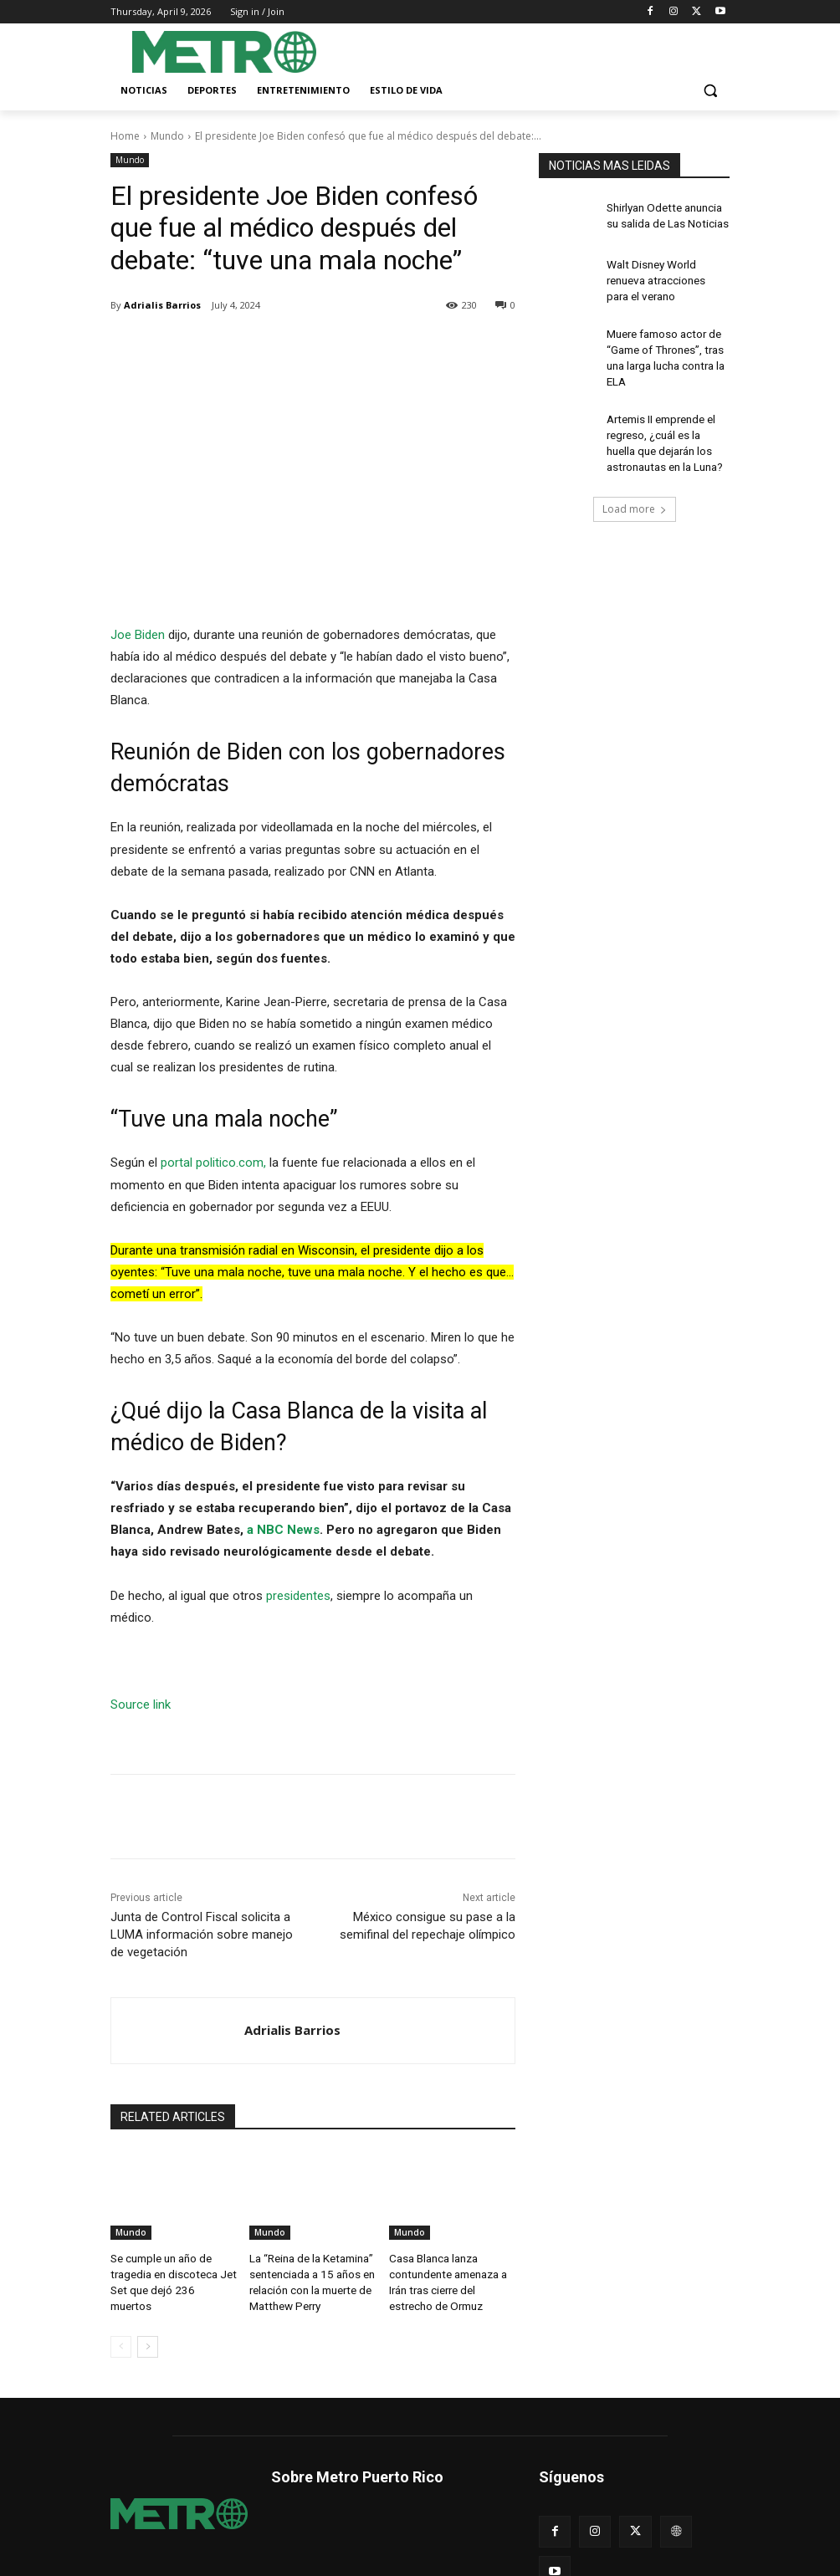 This screenshot has height=2576, width=840. I want to click on Joe Biden, so click(137, 634).